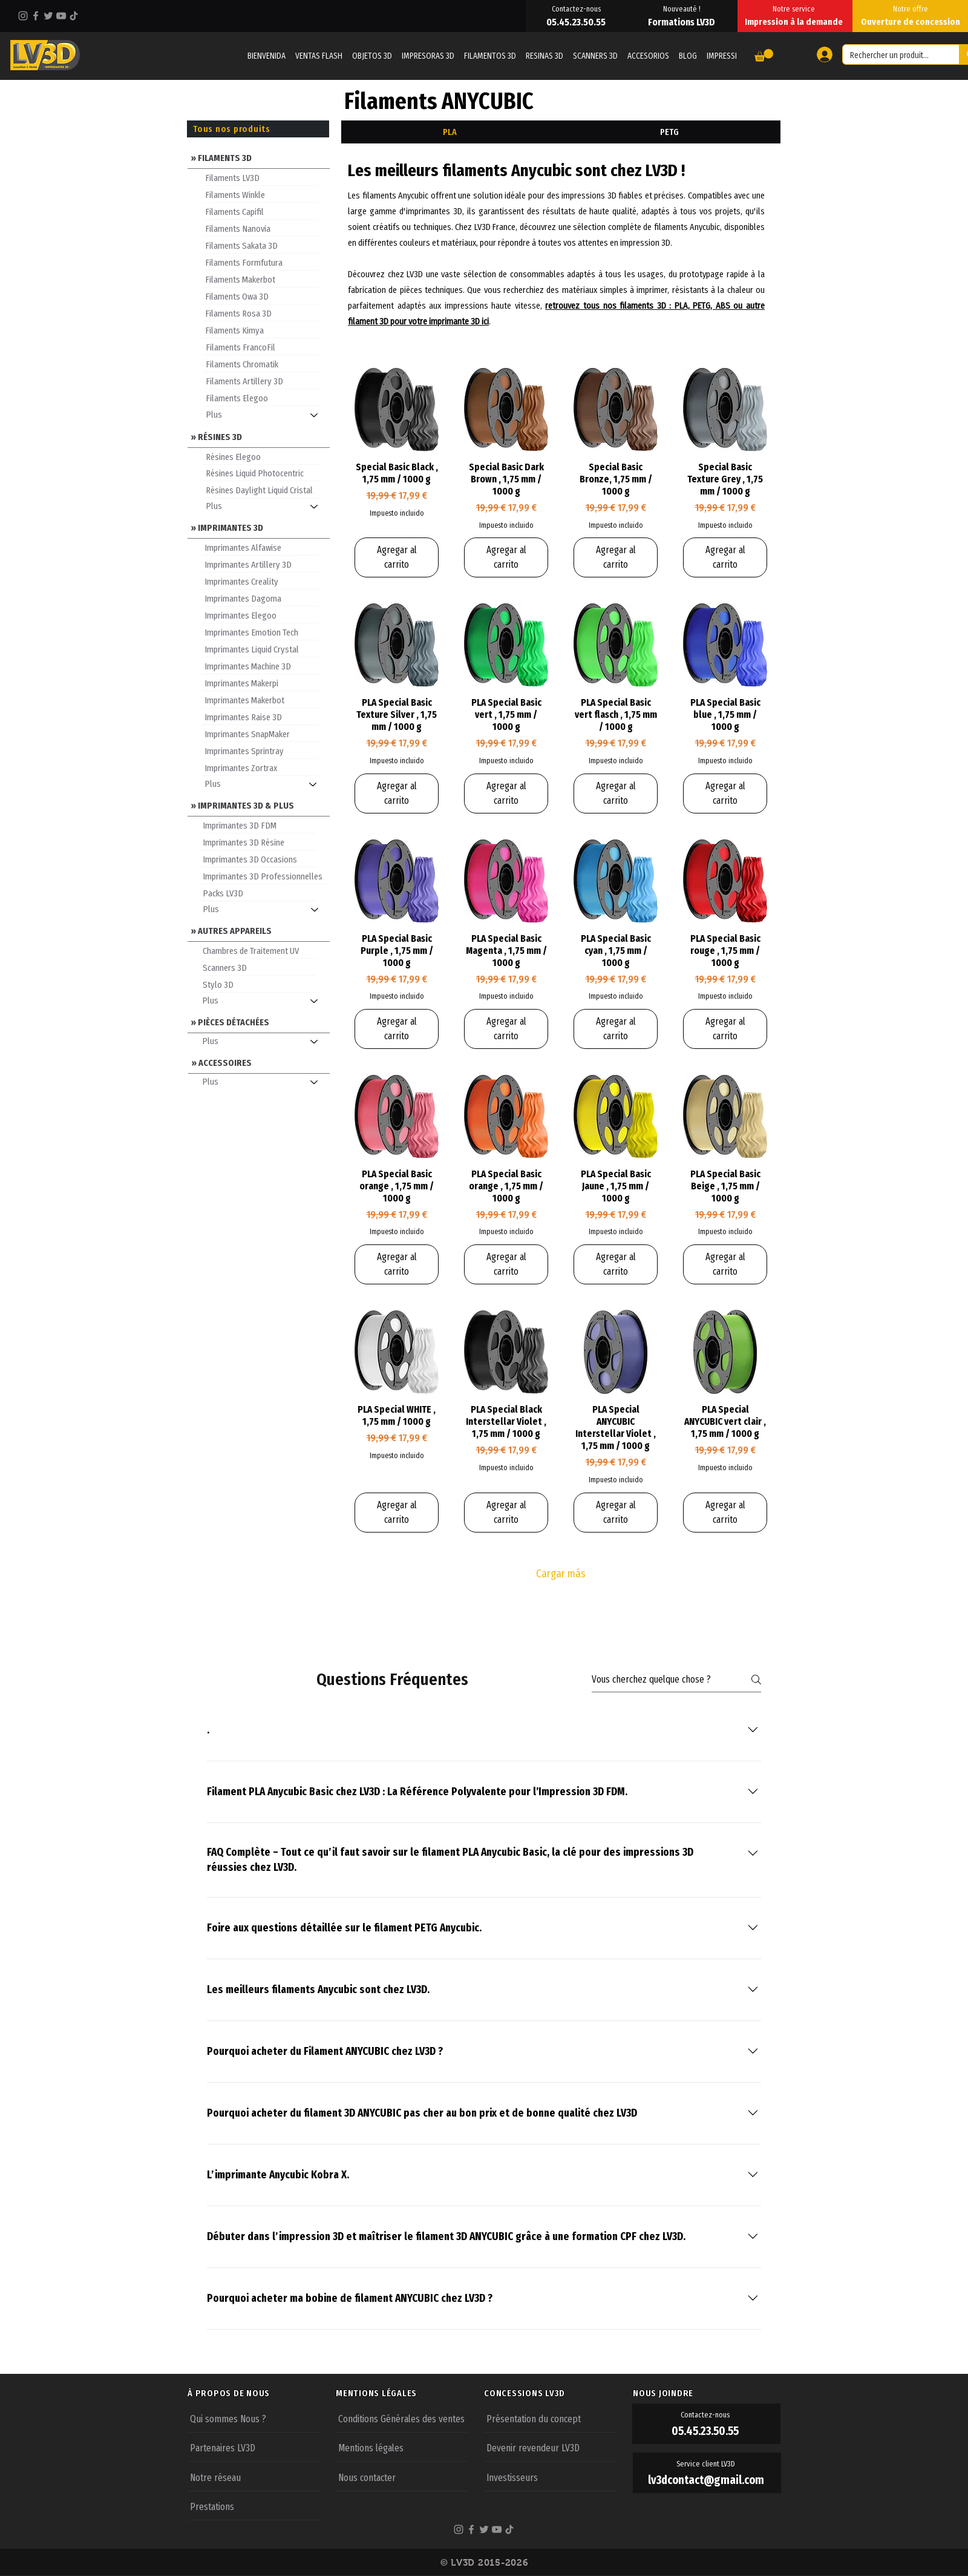 Image resolution: width=968 pixels, height=2576 pixels. Describe the element at coordinates (261, 211) in the screenshot. I see `[Filaments Capifil]` at that location.